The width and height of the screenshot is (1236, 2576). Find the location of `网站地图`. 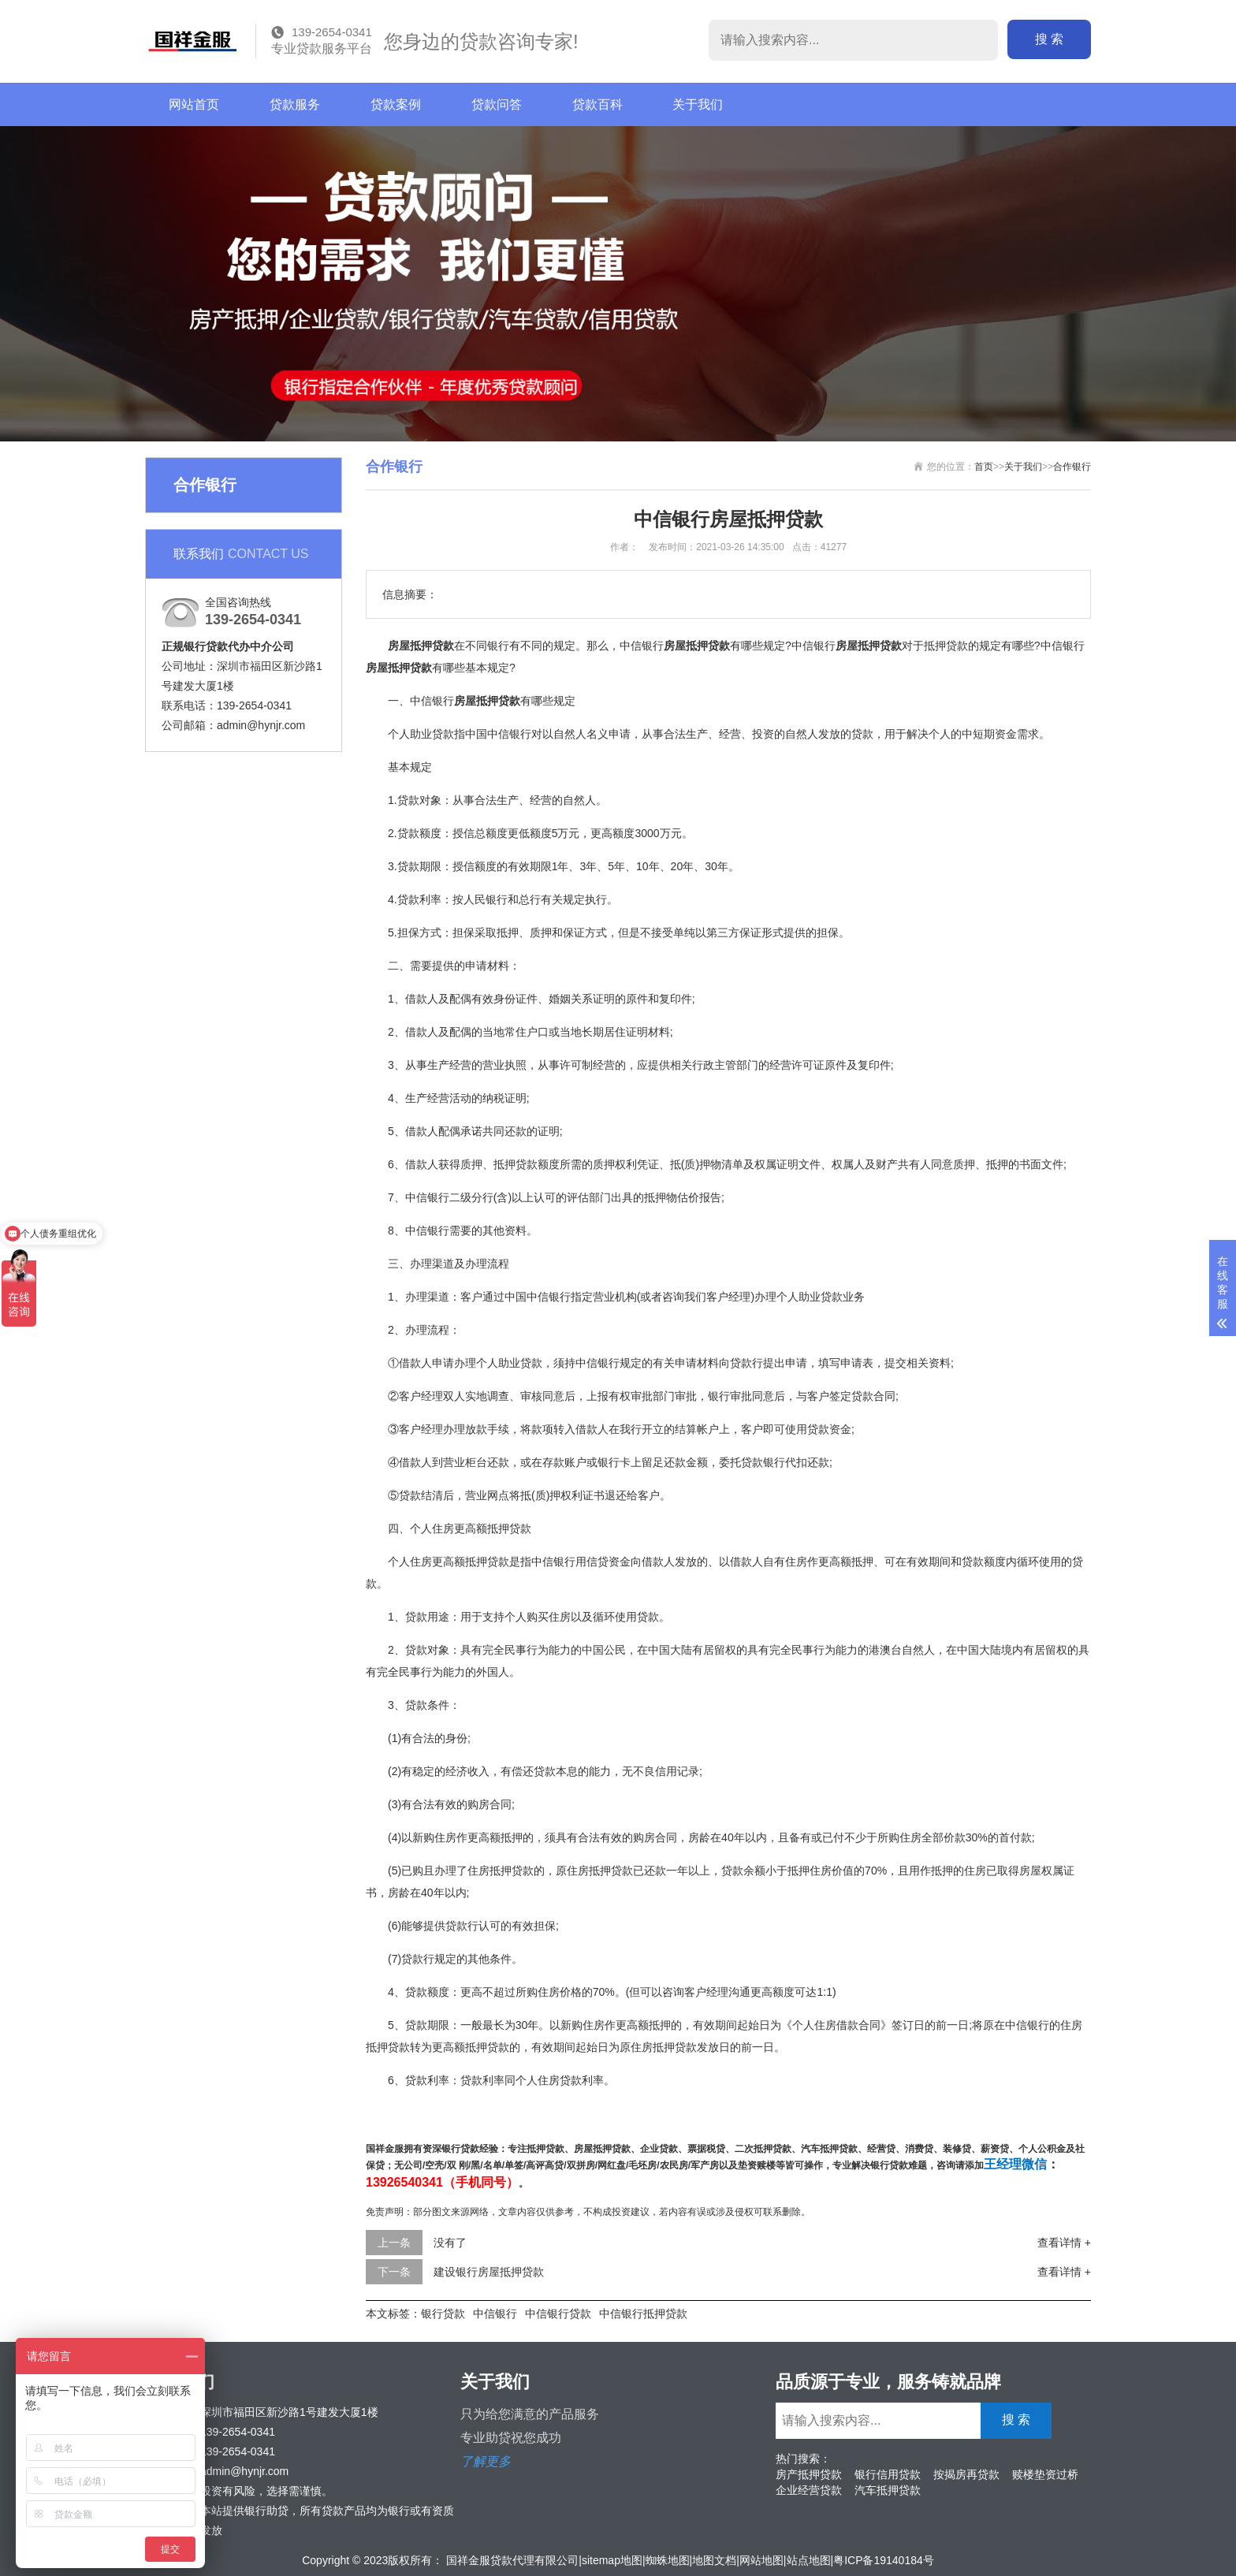

网站地图 is located at coordinates (761, 2560).